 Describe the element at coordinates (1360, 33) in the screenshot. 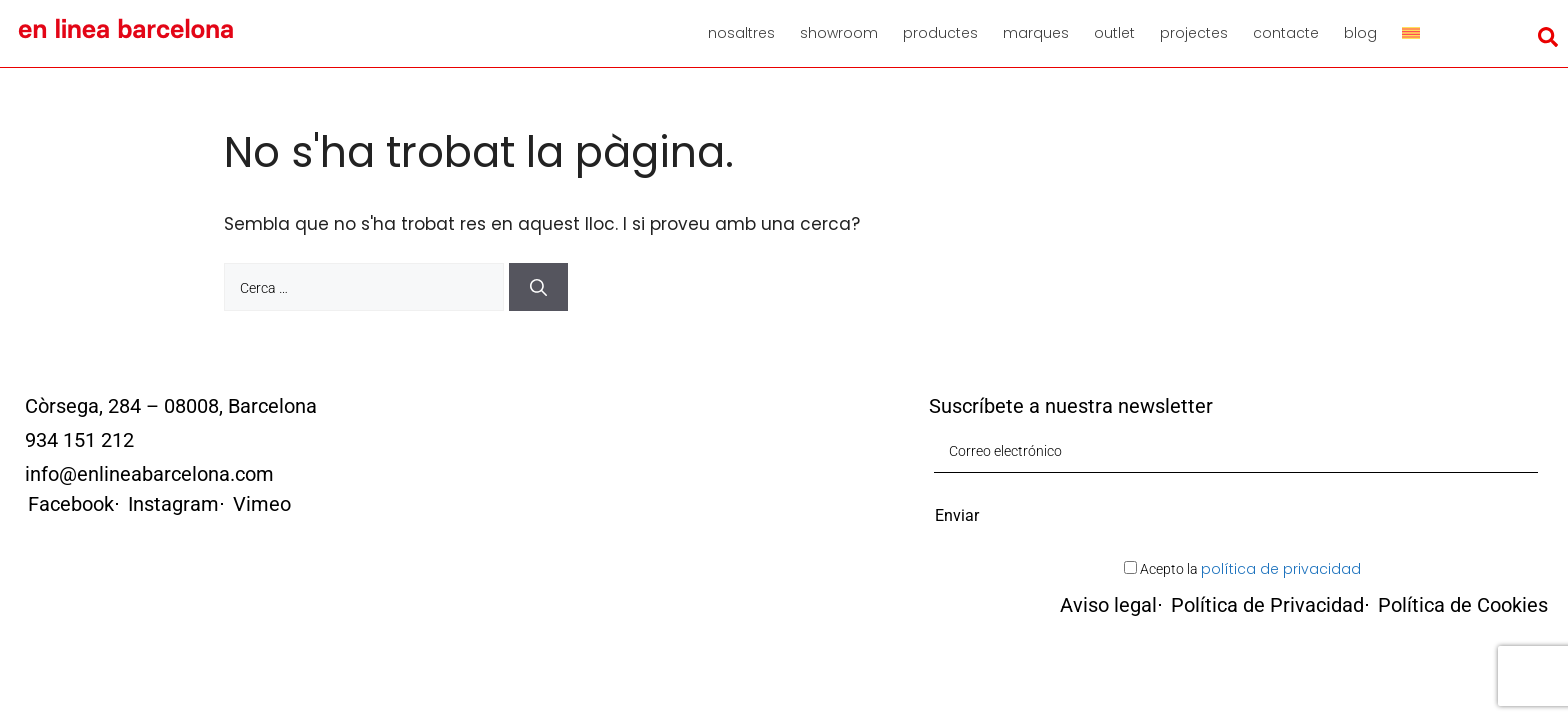

I see `Blog` at that location.